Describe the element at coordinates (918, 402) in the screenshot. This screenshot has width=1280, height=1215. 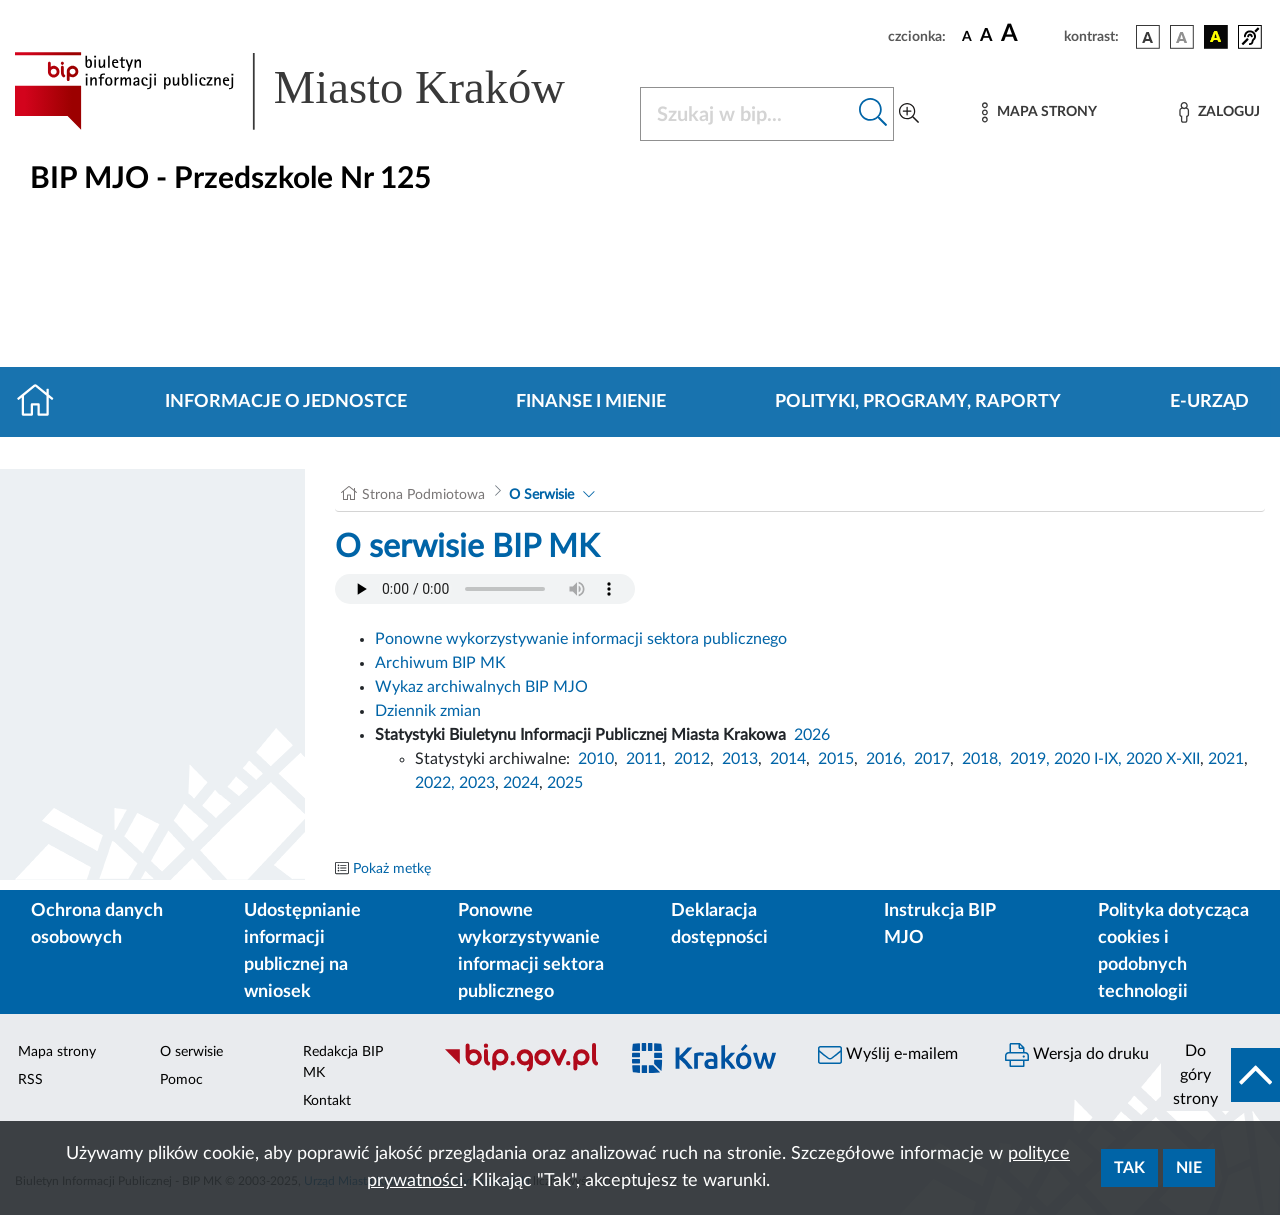
I see `Polityki, programy, raporty` at that location.